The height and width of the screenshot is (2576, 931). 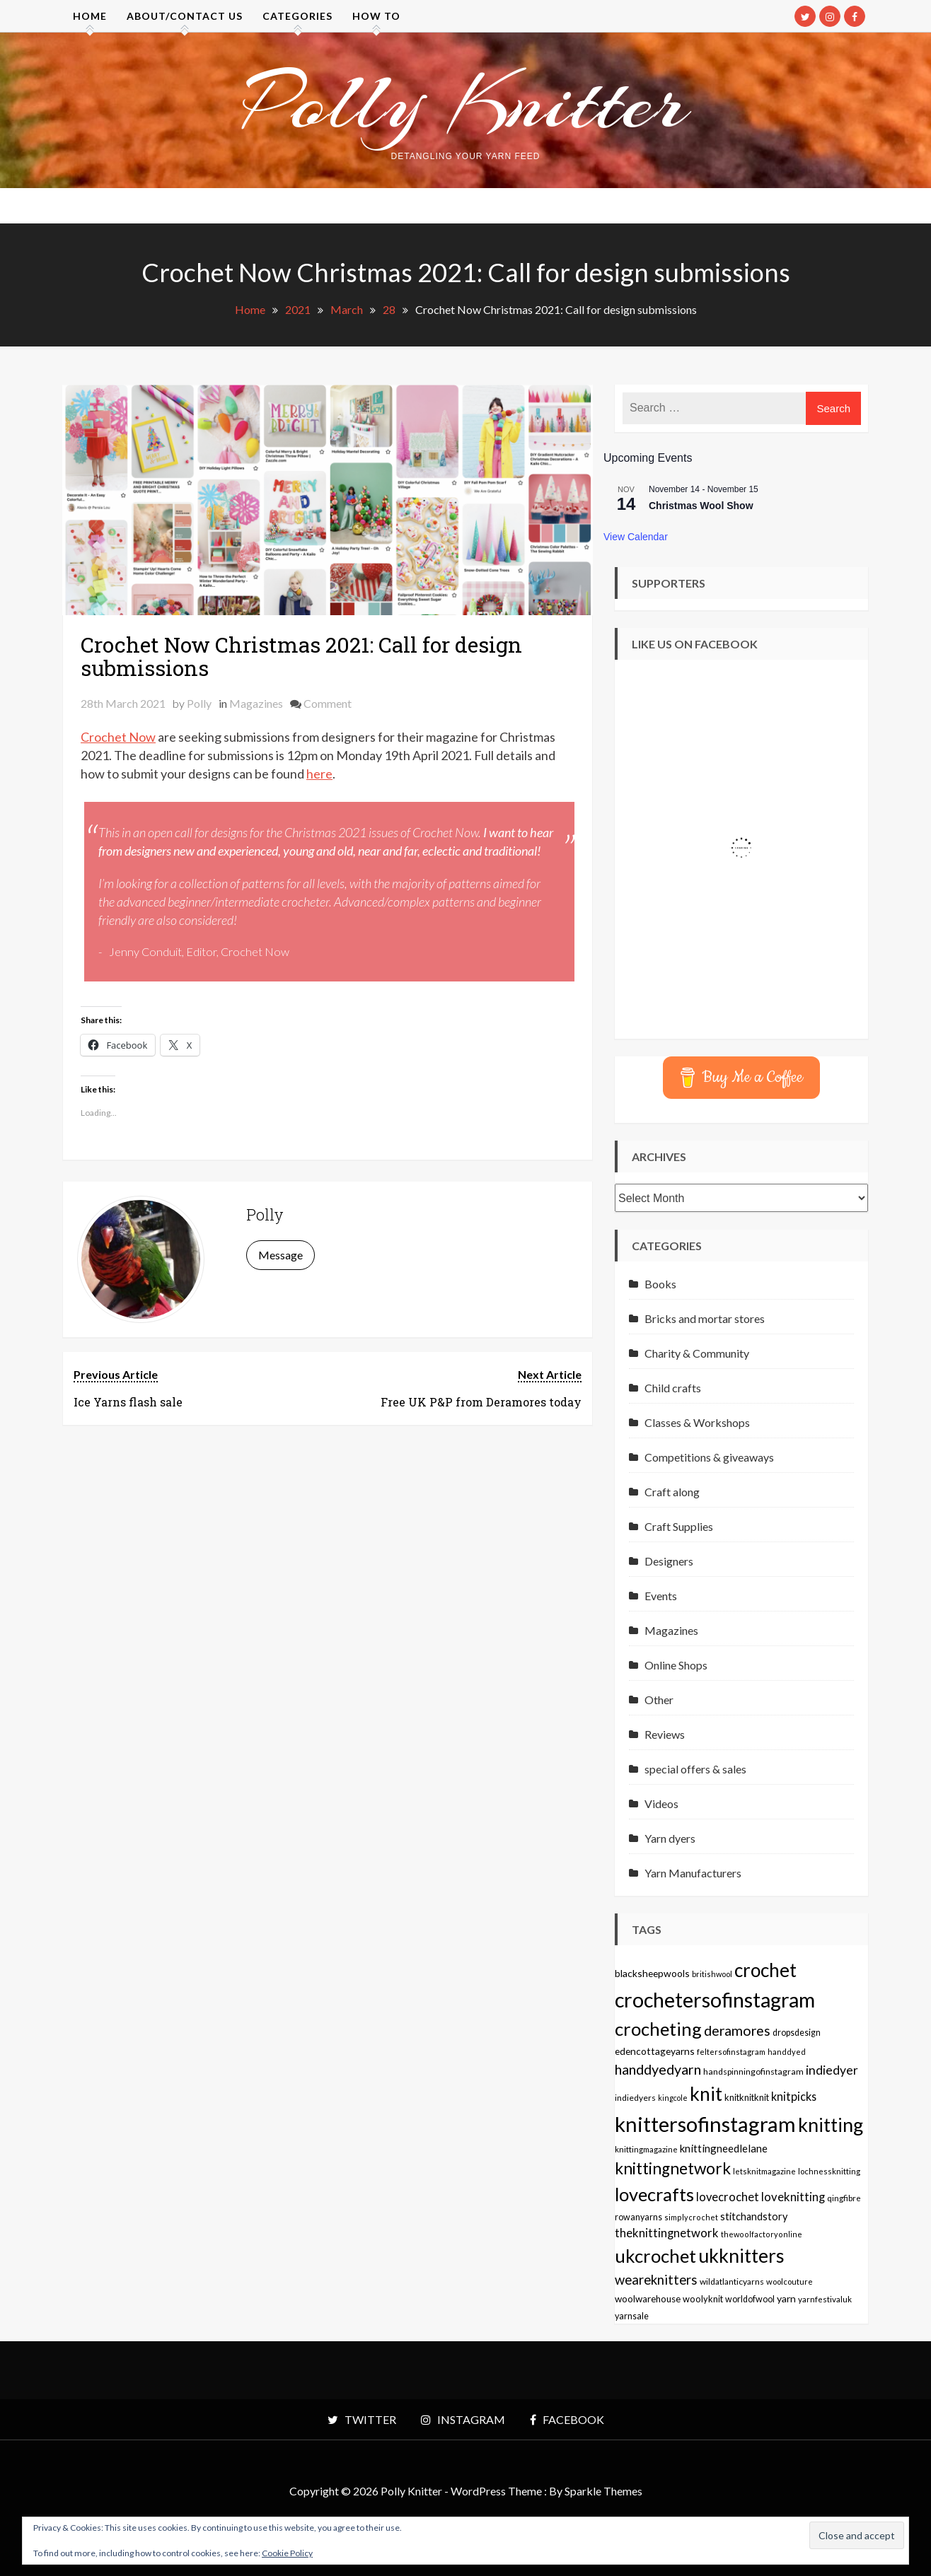 What do you see at coordinates (825, 2299) in the screenshot?
I see `yarnfestivaluk [yarnfestivaluk (51 items)]` at bounding box center [825, 2299].